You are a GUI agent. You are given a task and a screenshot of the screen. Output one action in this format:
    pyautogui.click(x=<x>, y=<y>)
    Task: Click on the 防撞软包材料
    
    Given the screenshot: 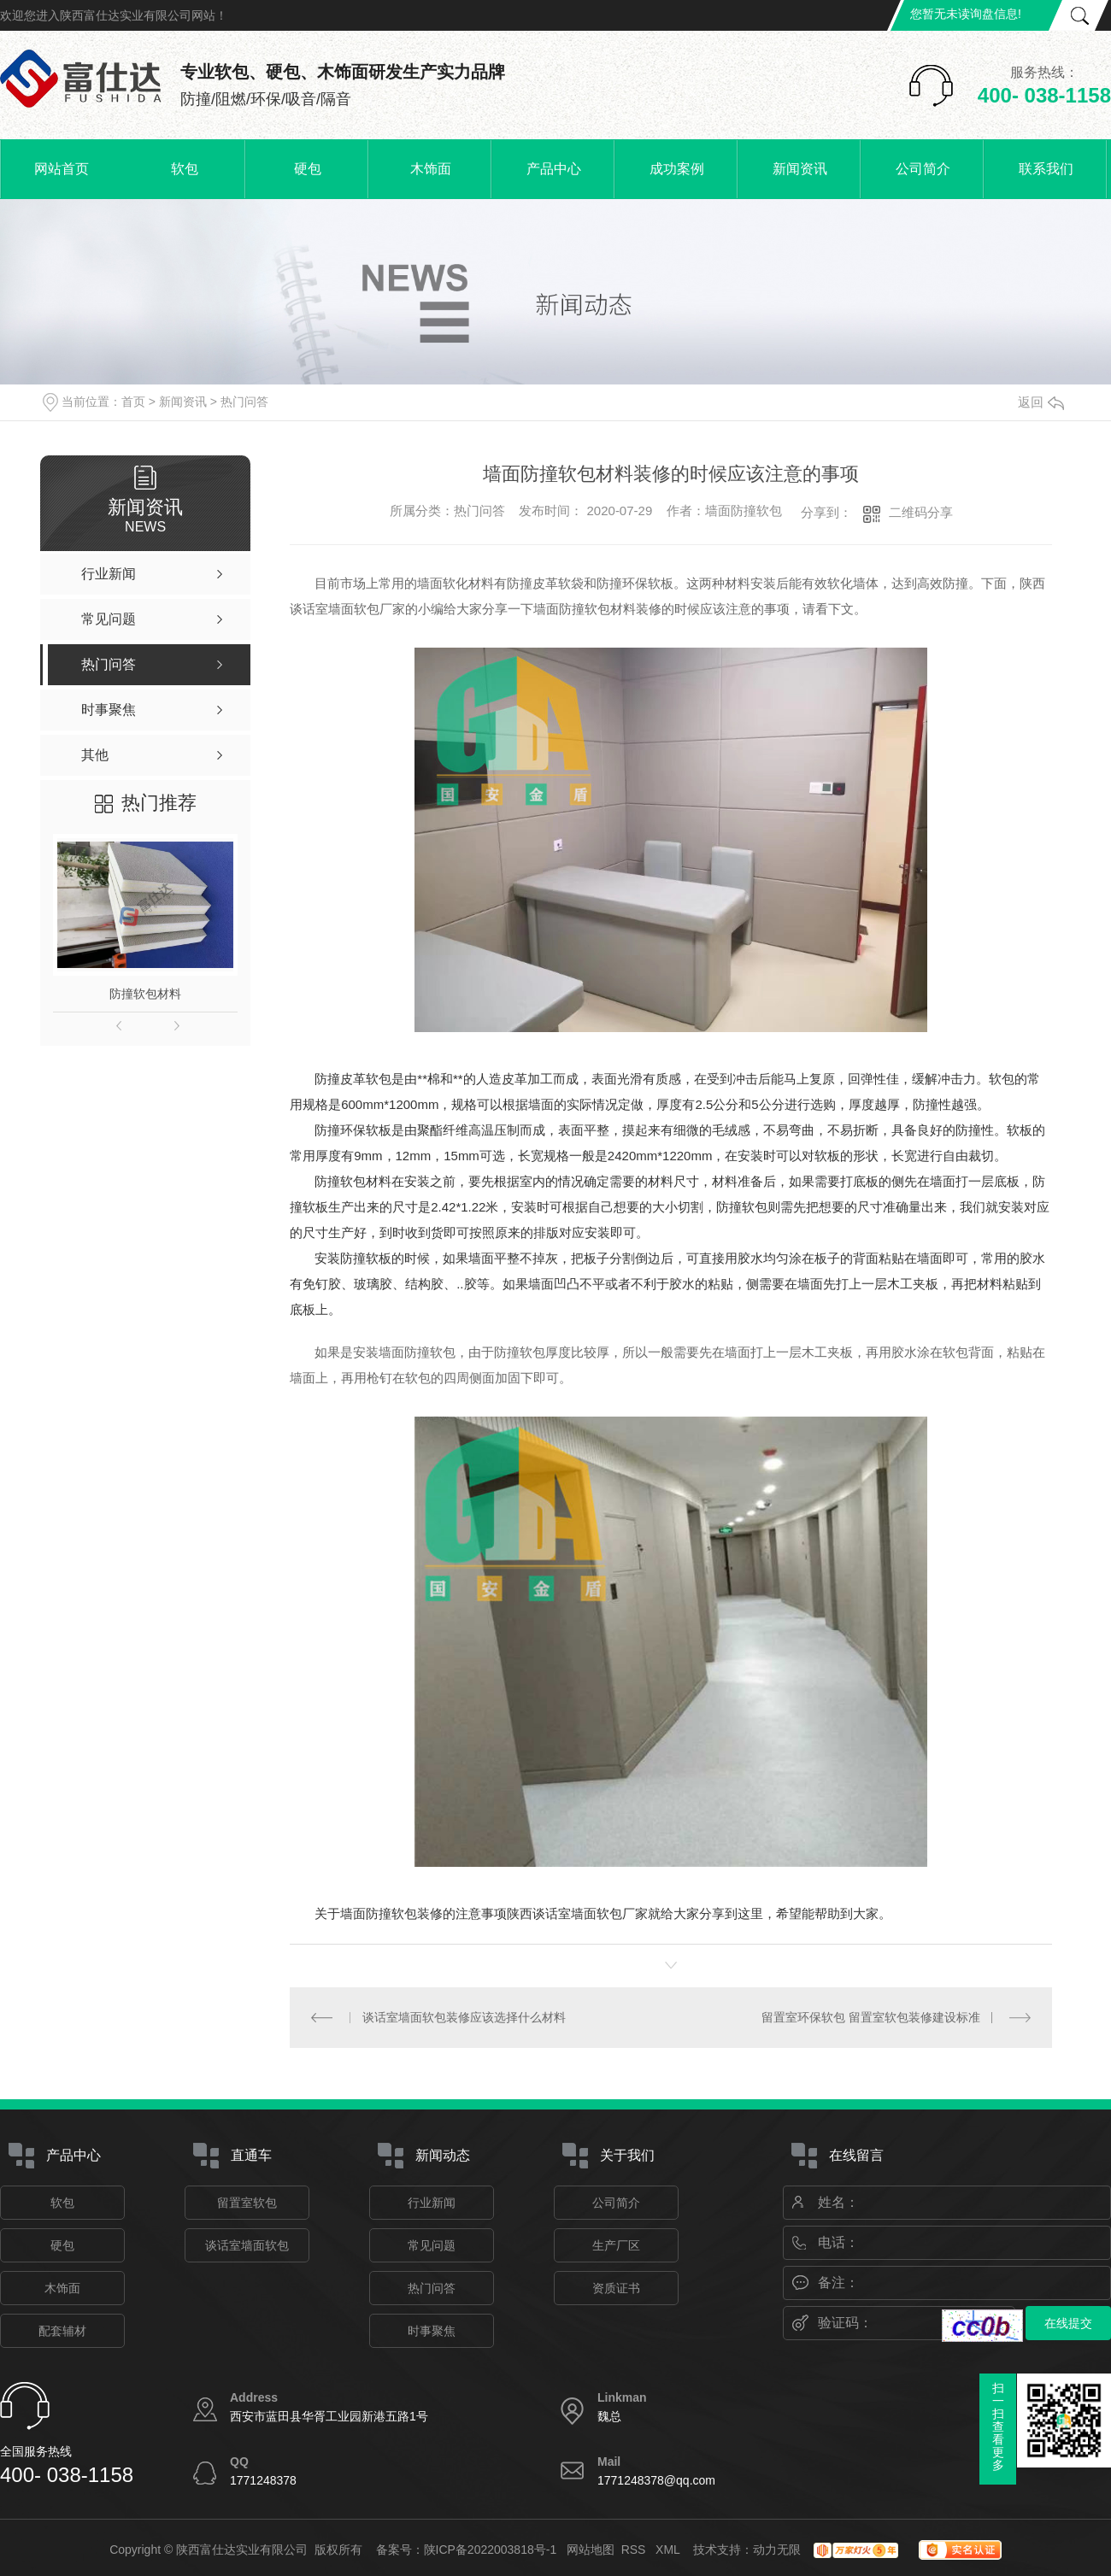 What is the action you would take?
    pyautogui.click(x=145, y=993)
    